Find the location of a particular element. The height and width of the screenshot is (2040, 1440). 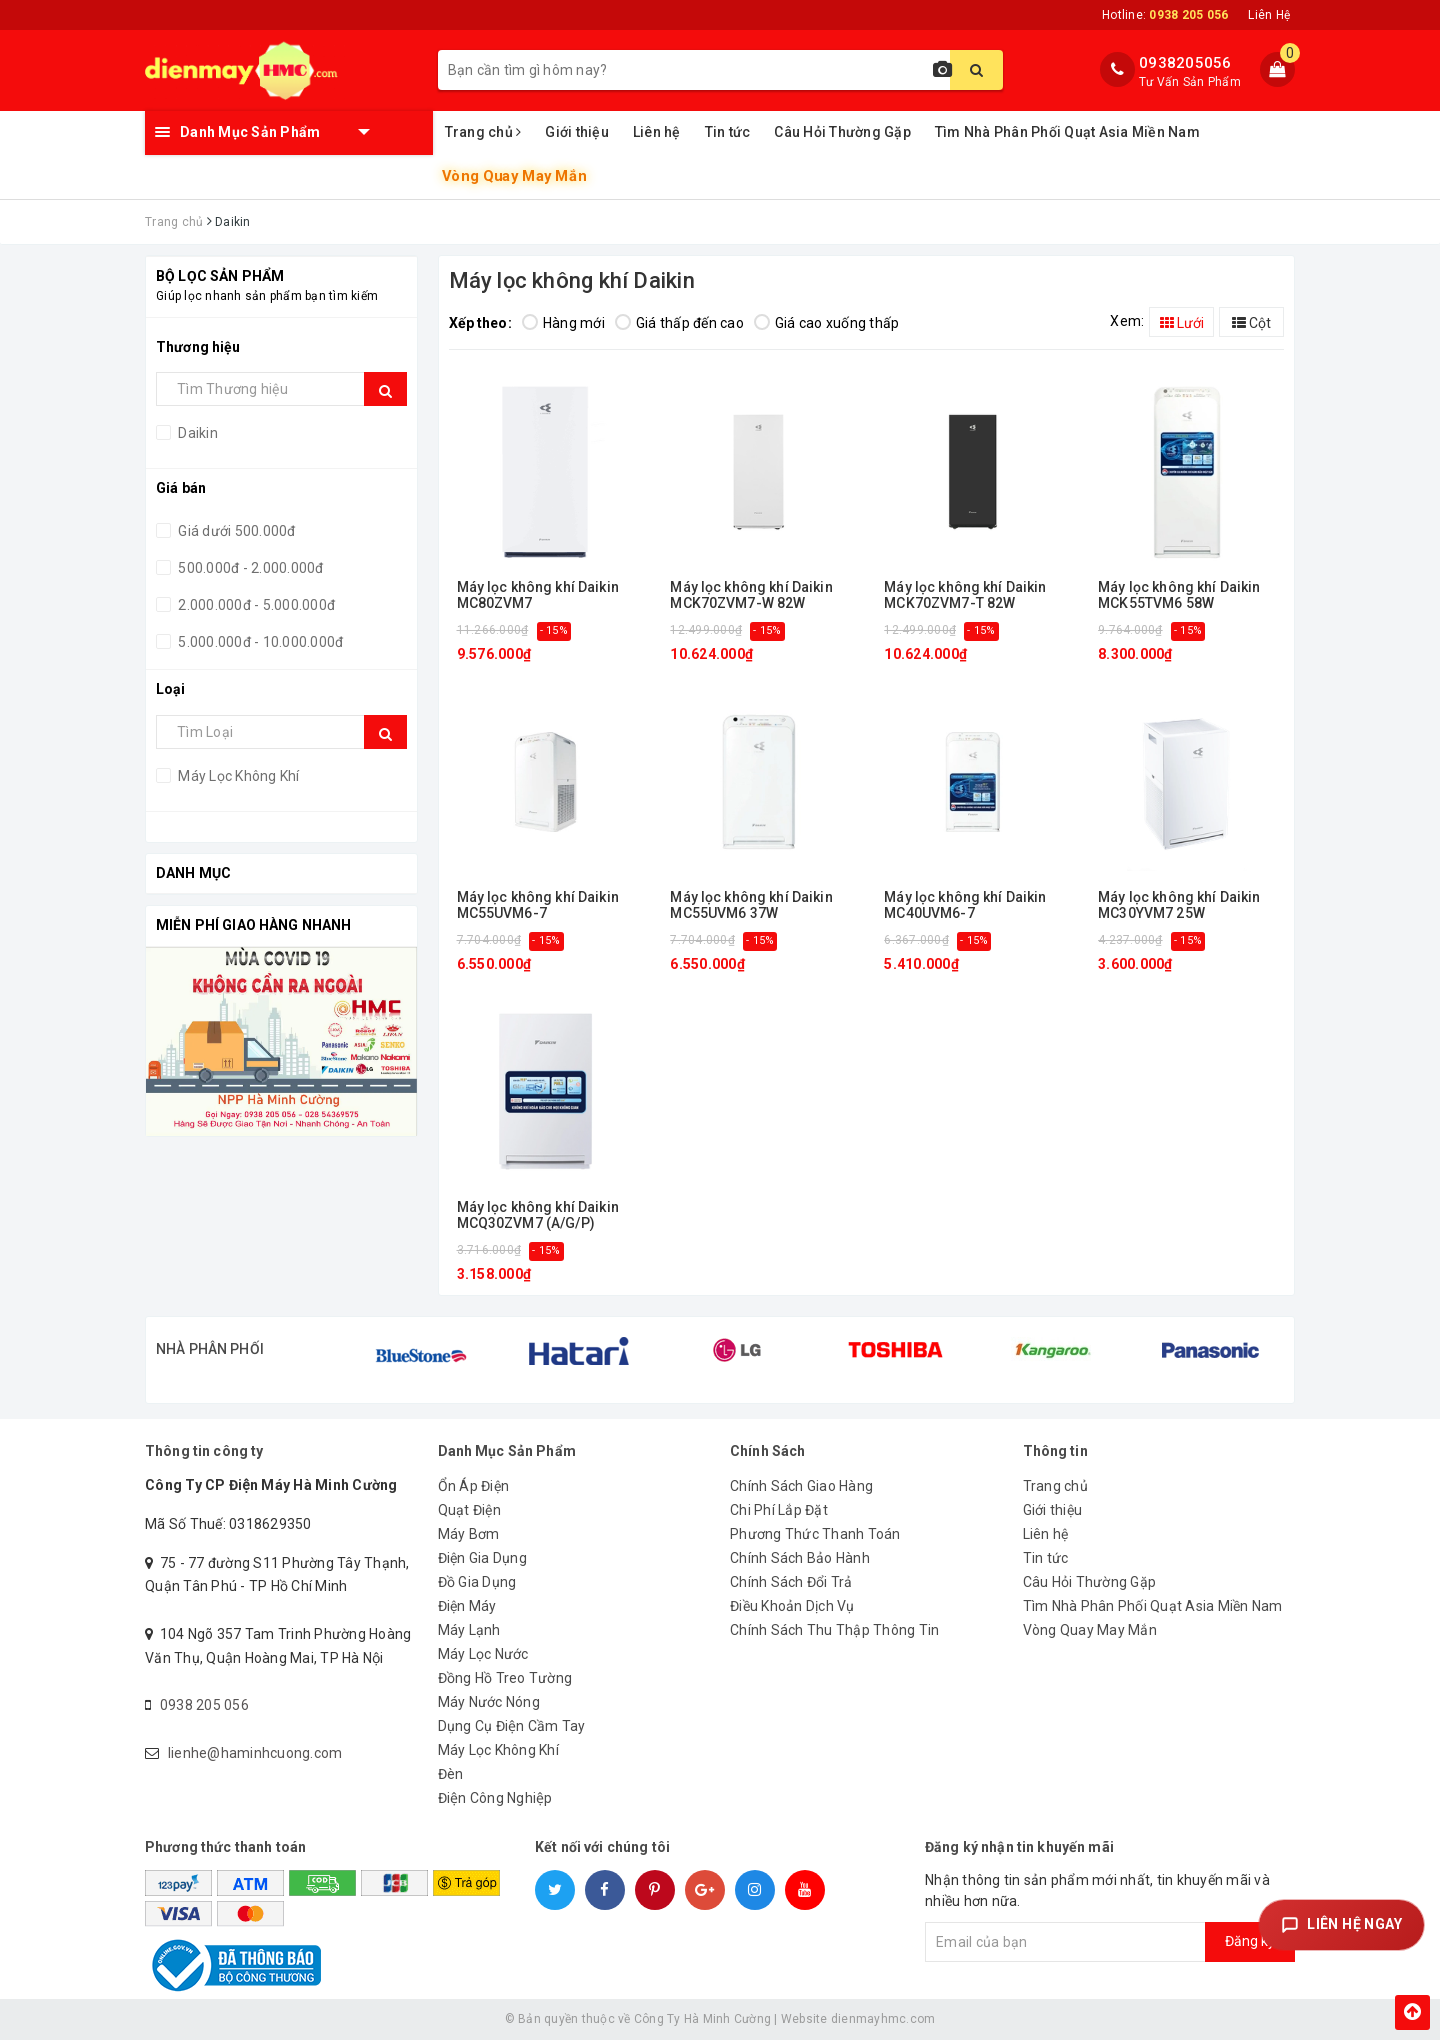

Máy Lạnh is located at coordinates (469, 1630).